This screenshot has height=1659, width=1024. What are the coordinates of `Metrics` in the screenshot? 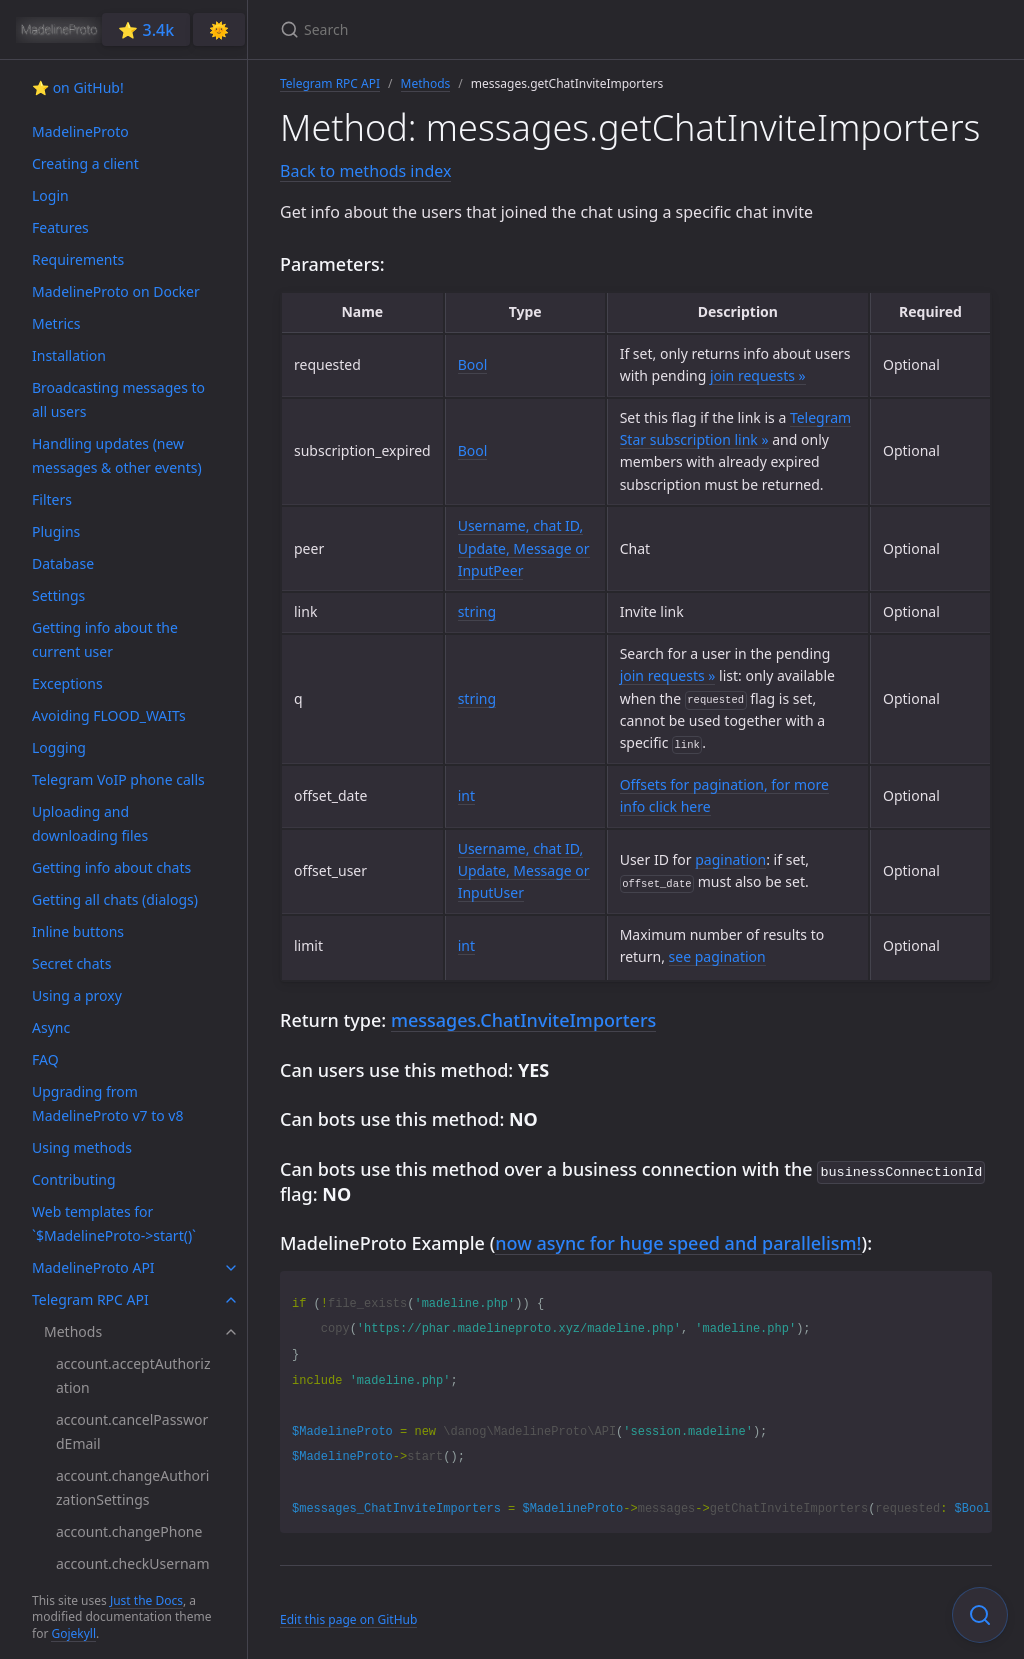 It's located at (56, 323).